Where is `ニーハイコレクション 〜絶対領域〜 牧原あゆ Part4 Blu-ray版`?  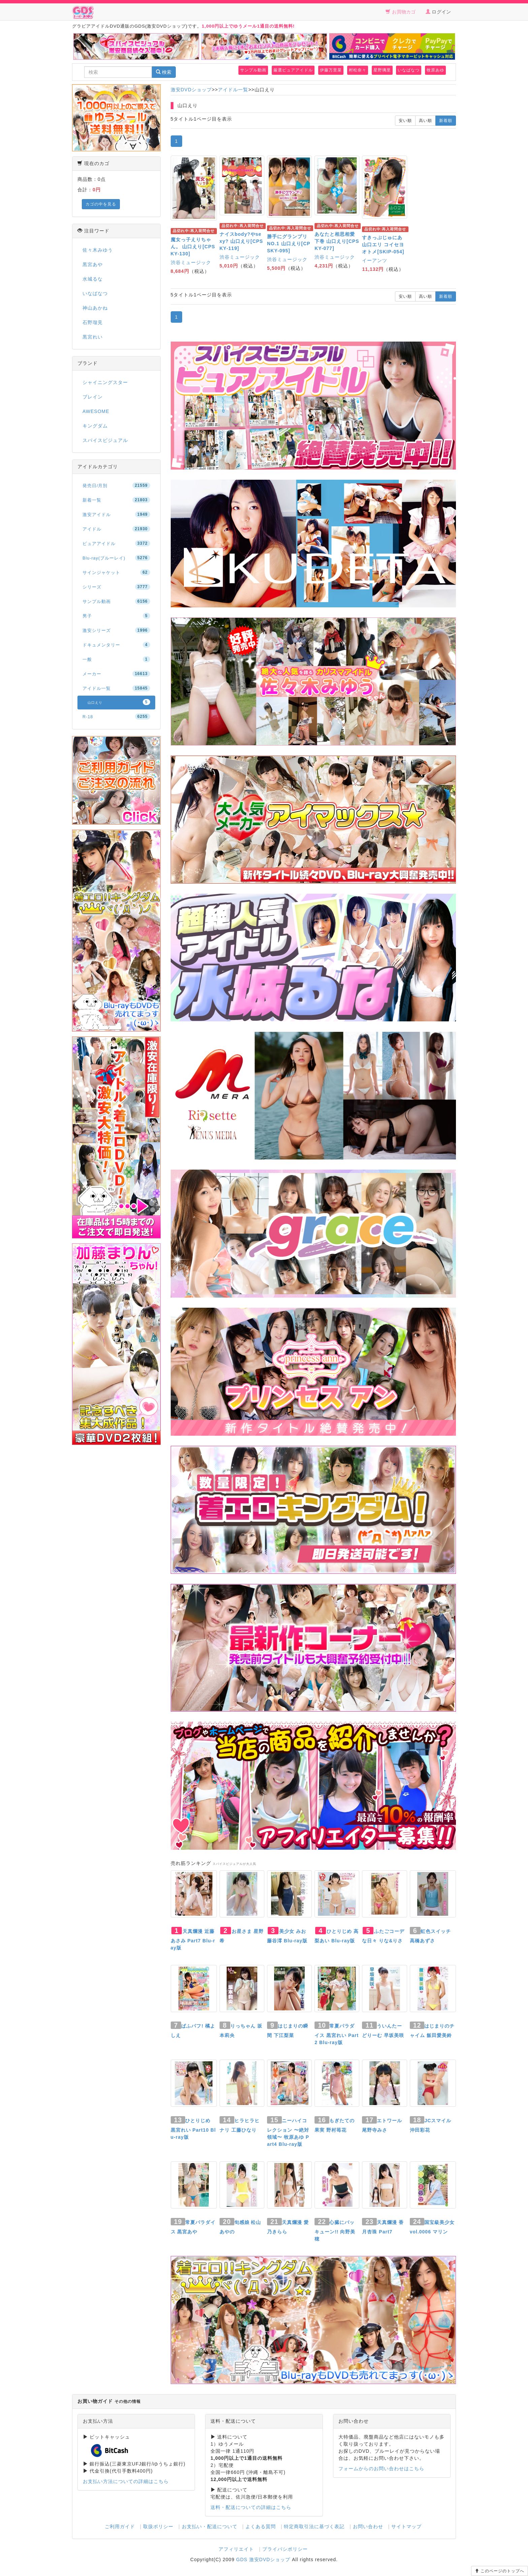
ニーハイコレクション 〜絶対領域〜 牧原あゆ Part4 Blu-ray版 is located at coordinates (288, 2132).